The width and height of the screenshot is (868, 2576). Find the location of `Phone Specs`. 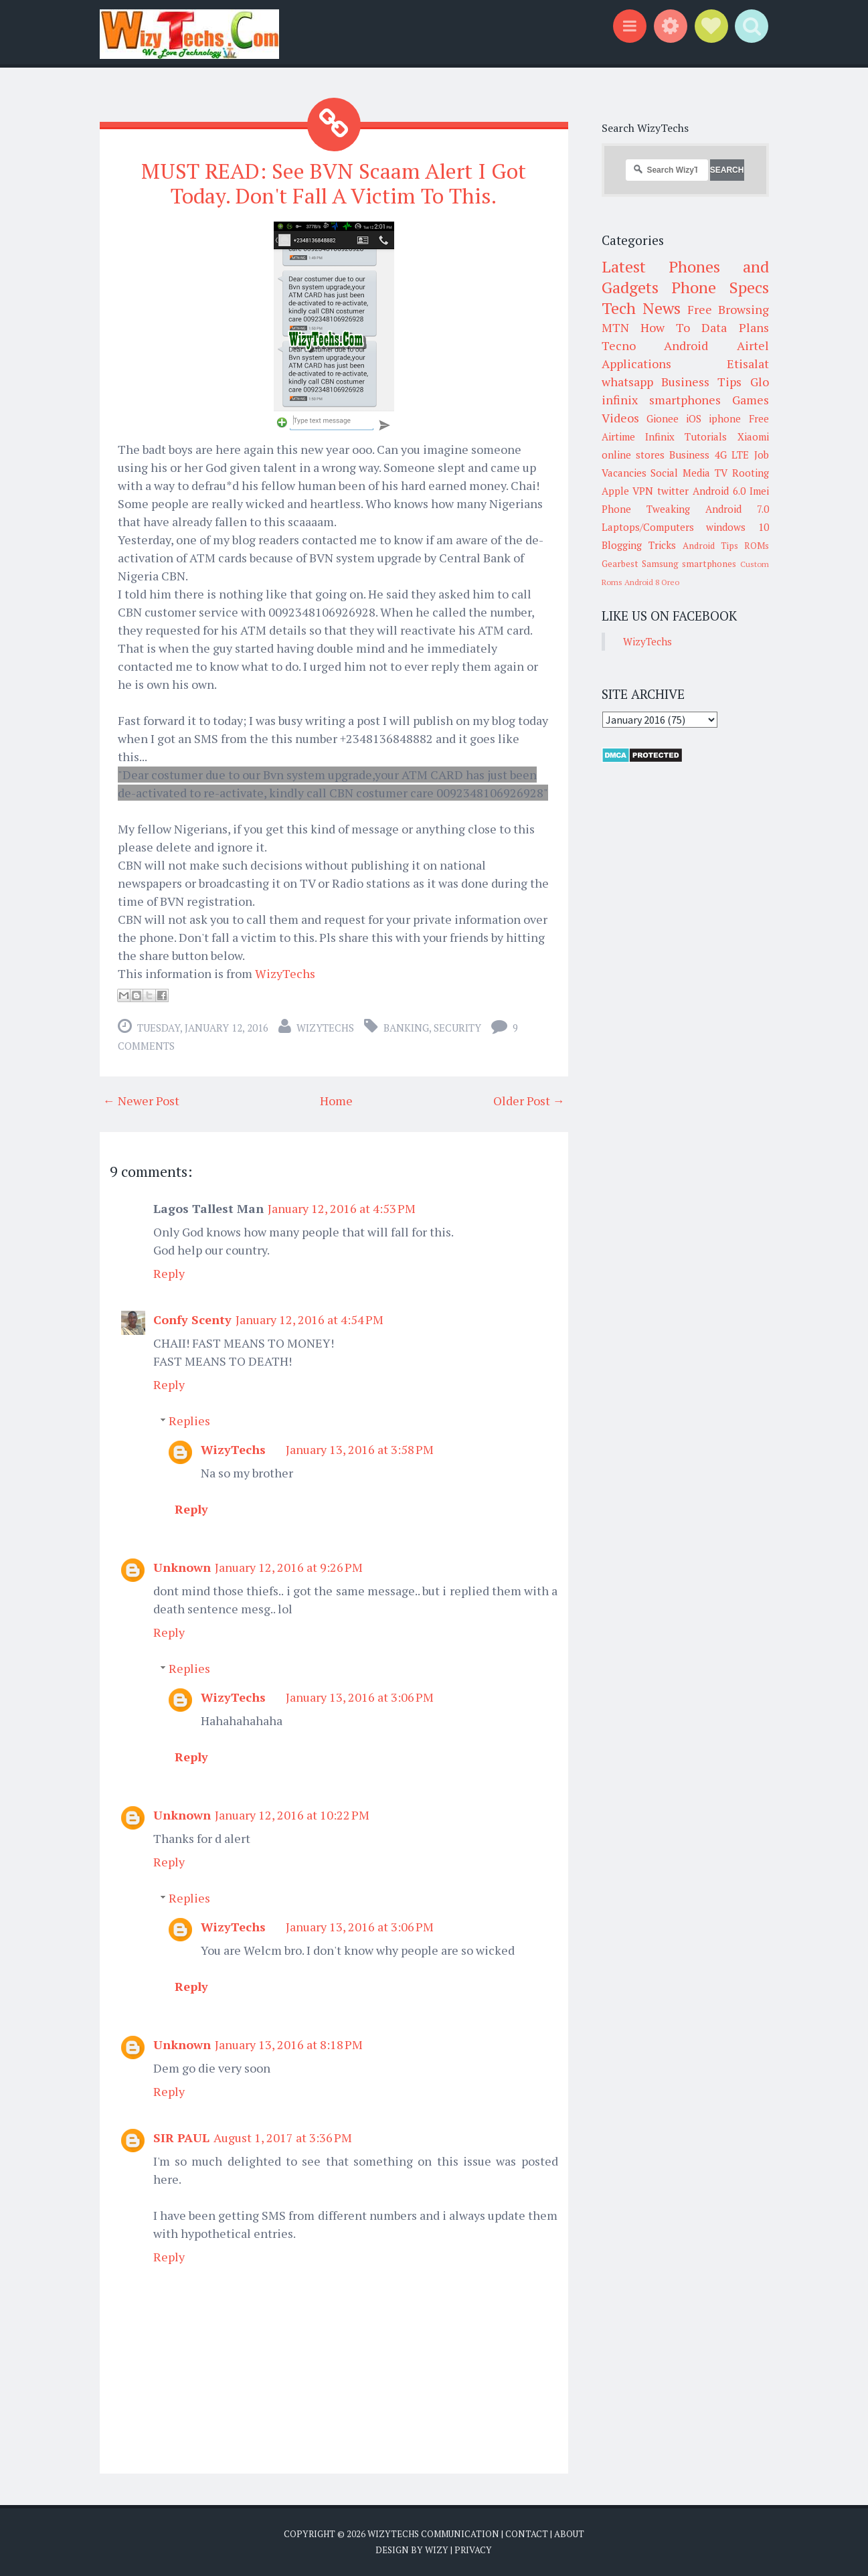

Phone Specs is located at coordinates (720, 287).